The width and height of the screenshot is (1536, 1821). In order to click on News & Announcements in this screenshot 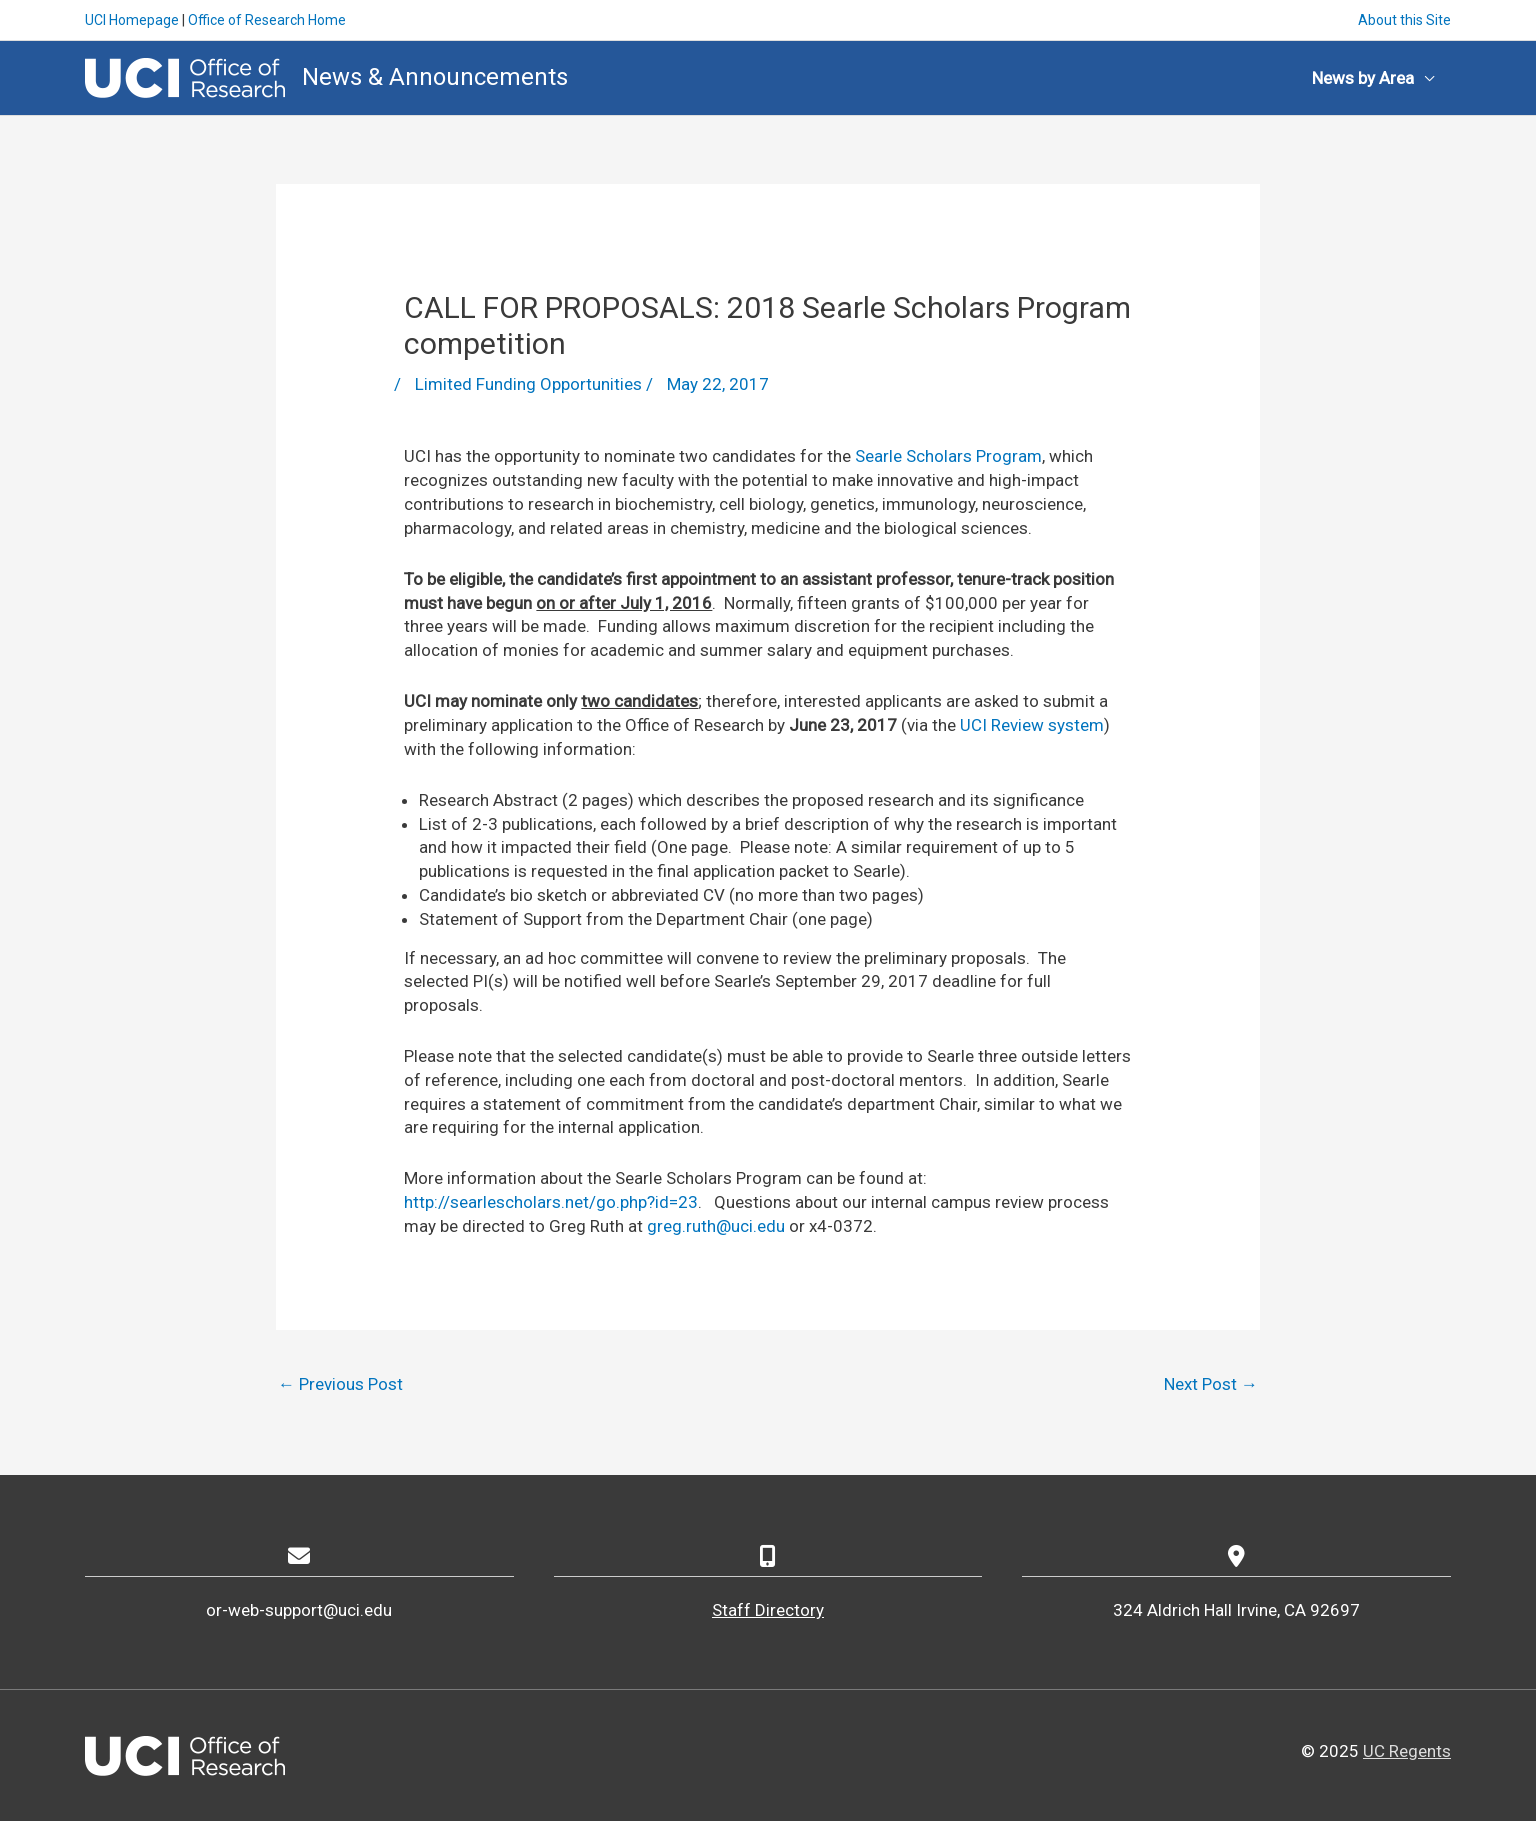, I will do `click(435, 77)`.